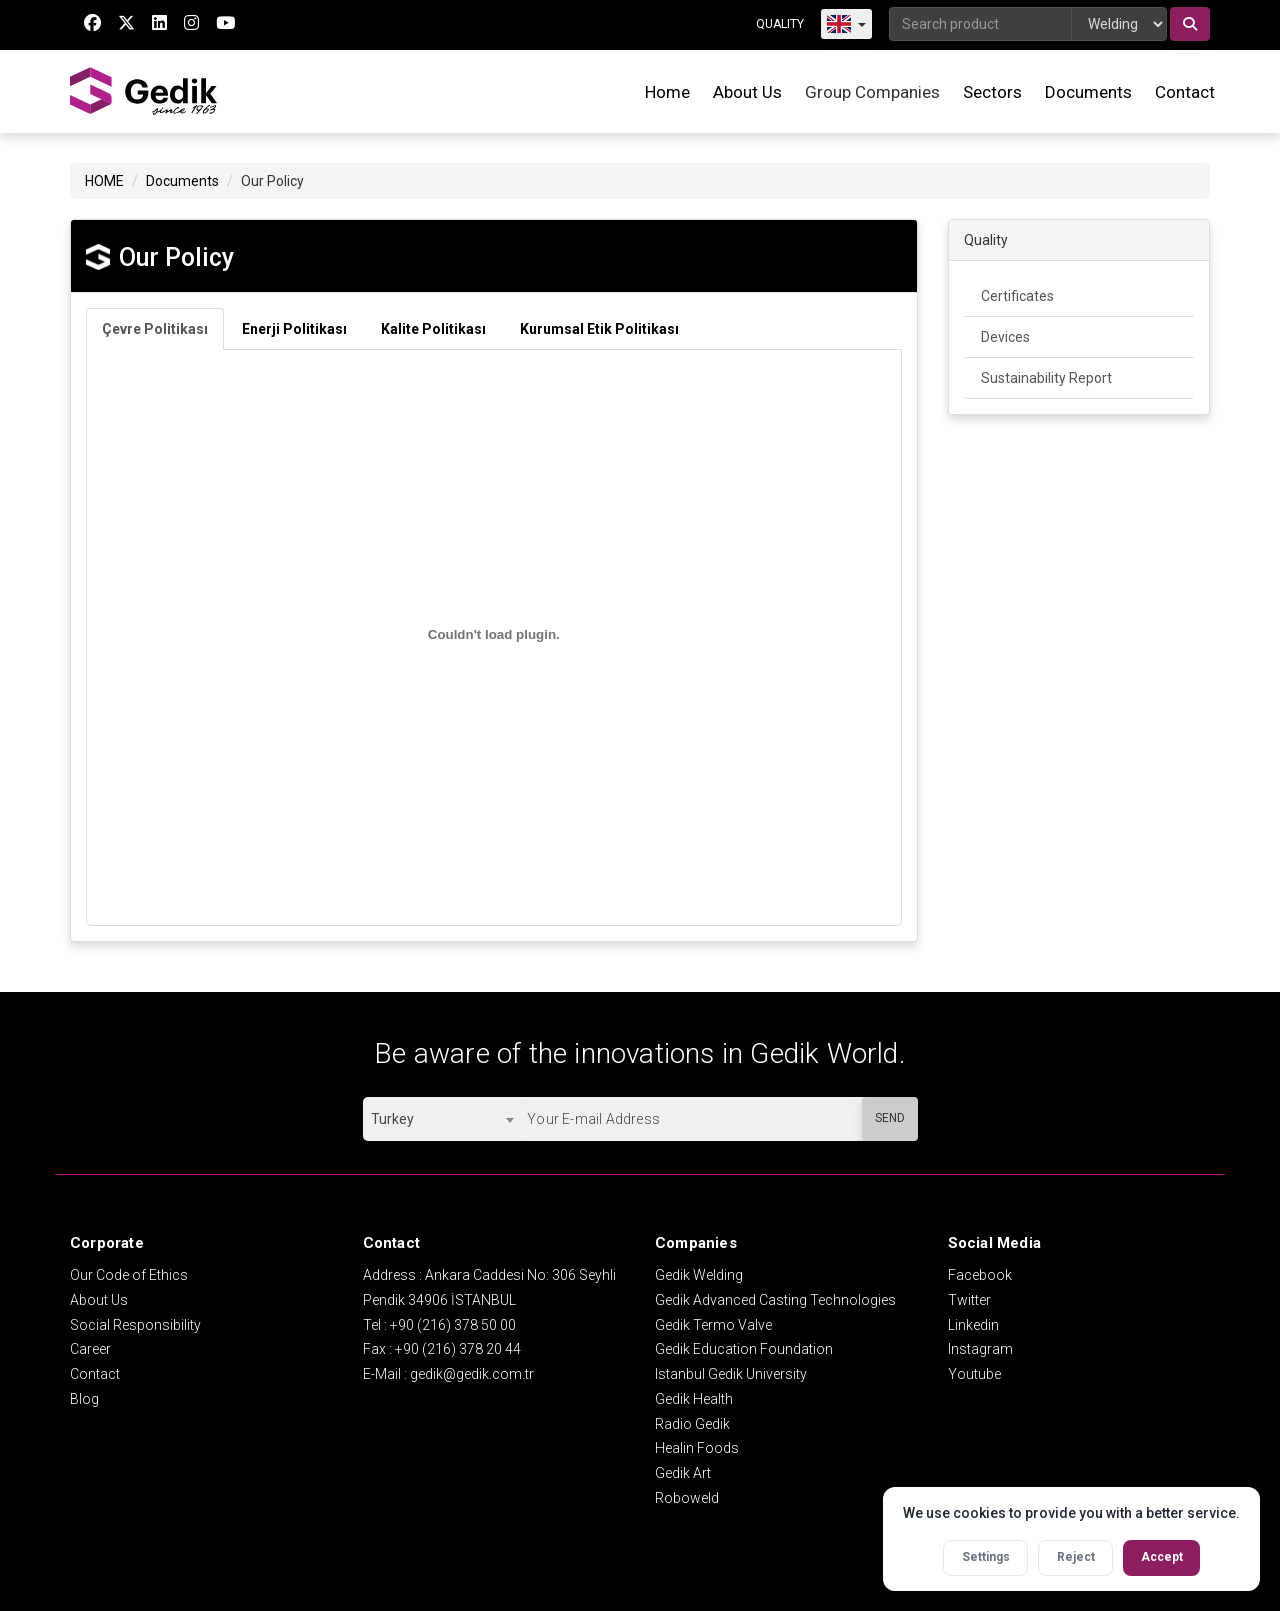  I want to click on [combobox], so click(442, 1119).